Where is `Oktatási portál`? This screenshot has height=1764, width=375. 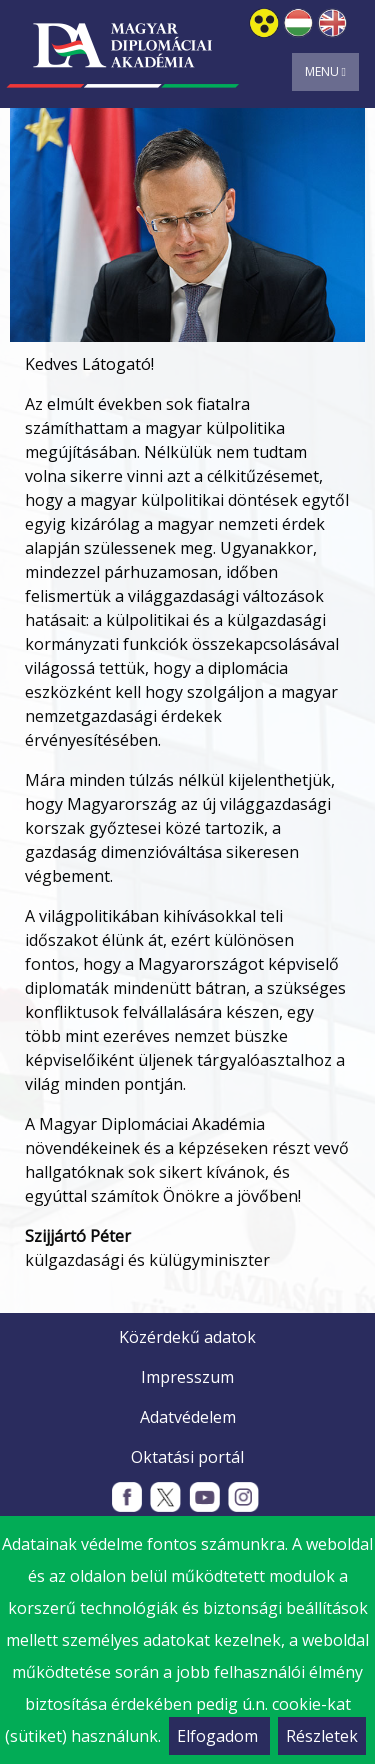
Oktatási portál is located at coordinates (187, 1457).